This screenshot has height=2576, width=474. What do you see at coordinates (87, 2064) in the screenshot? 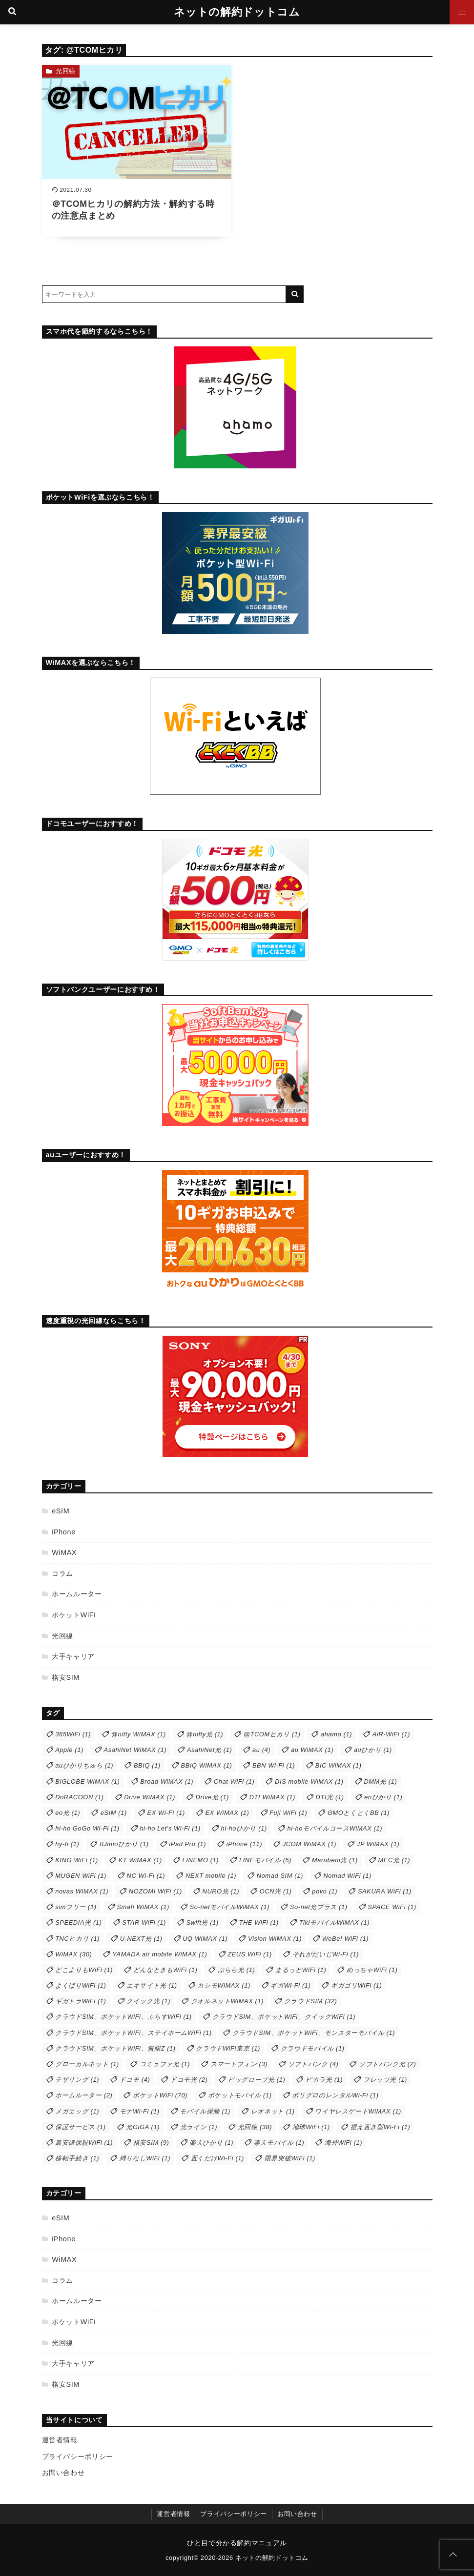
I see `グローカルネット [グローカルネット (1個の項目)]` at bounding box center [87, 2064].